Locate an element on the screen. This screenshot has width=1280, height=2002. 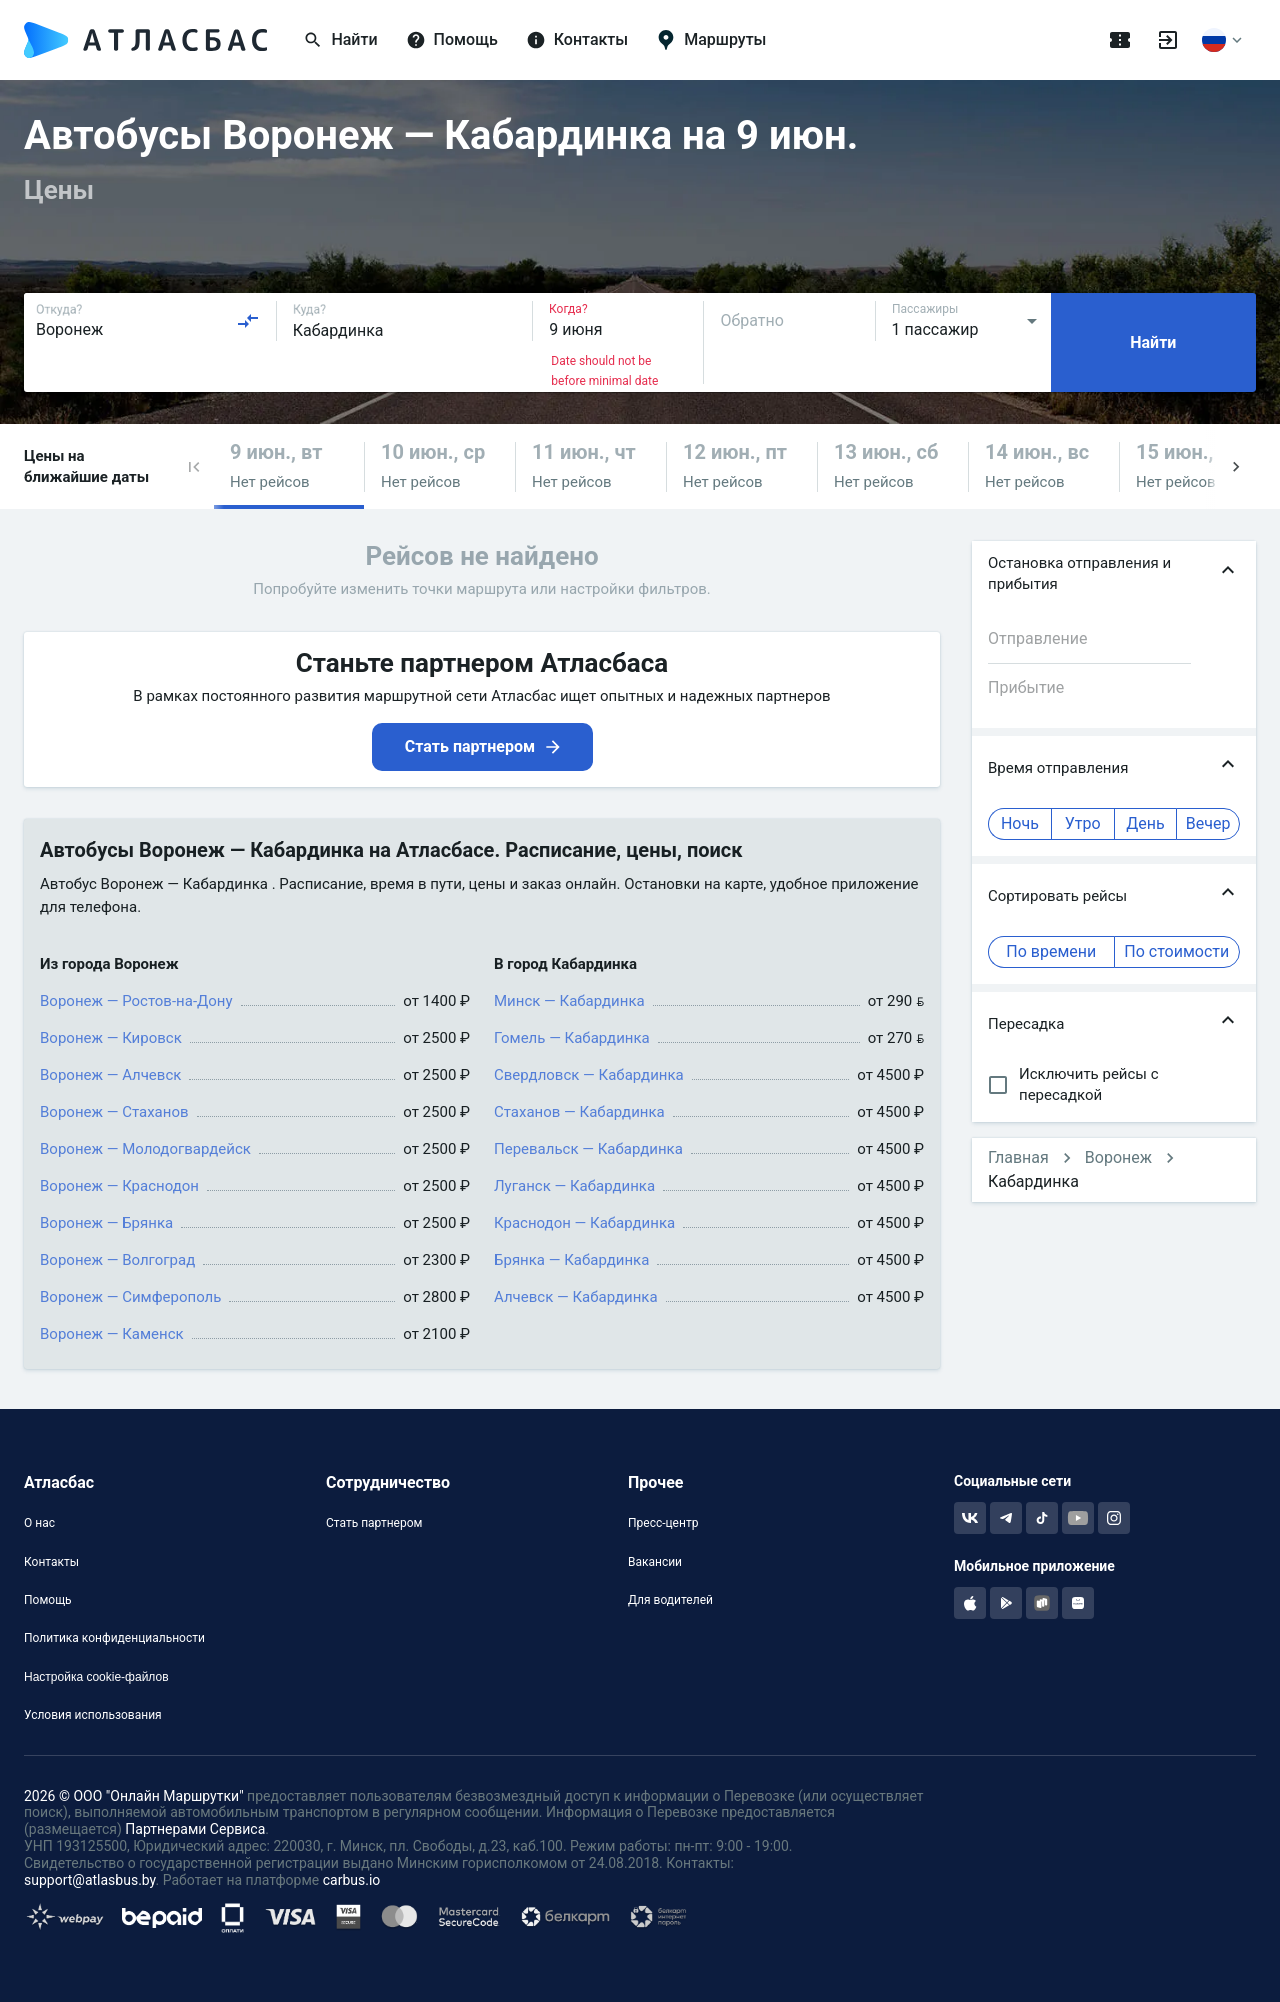
Воронеж — Ростов-на-Дону is located at coordinates (136, 1001).